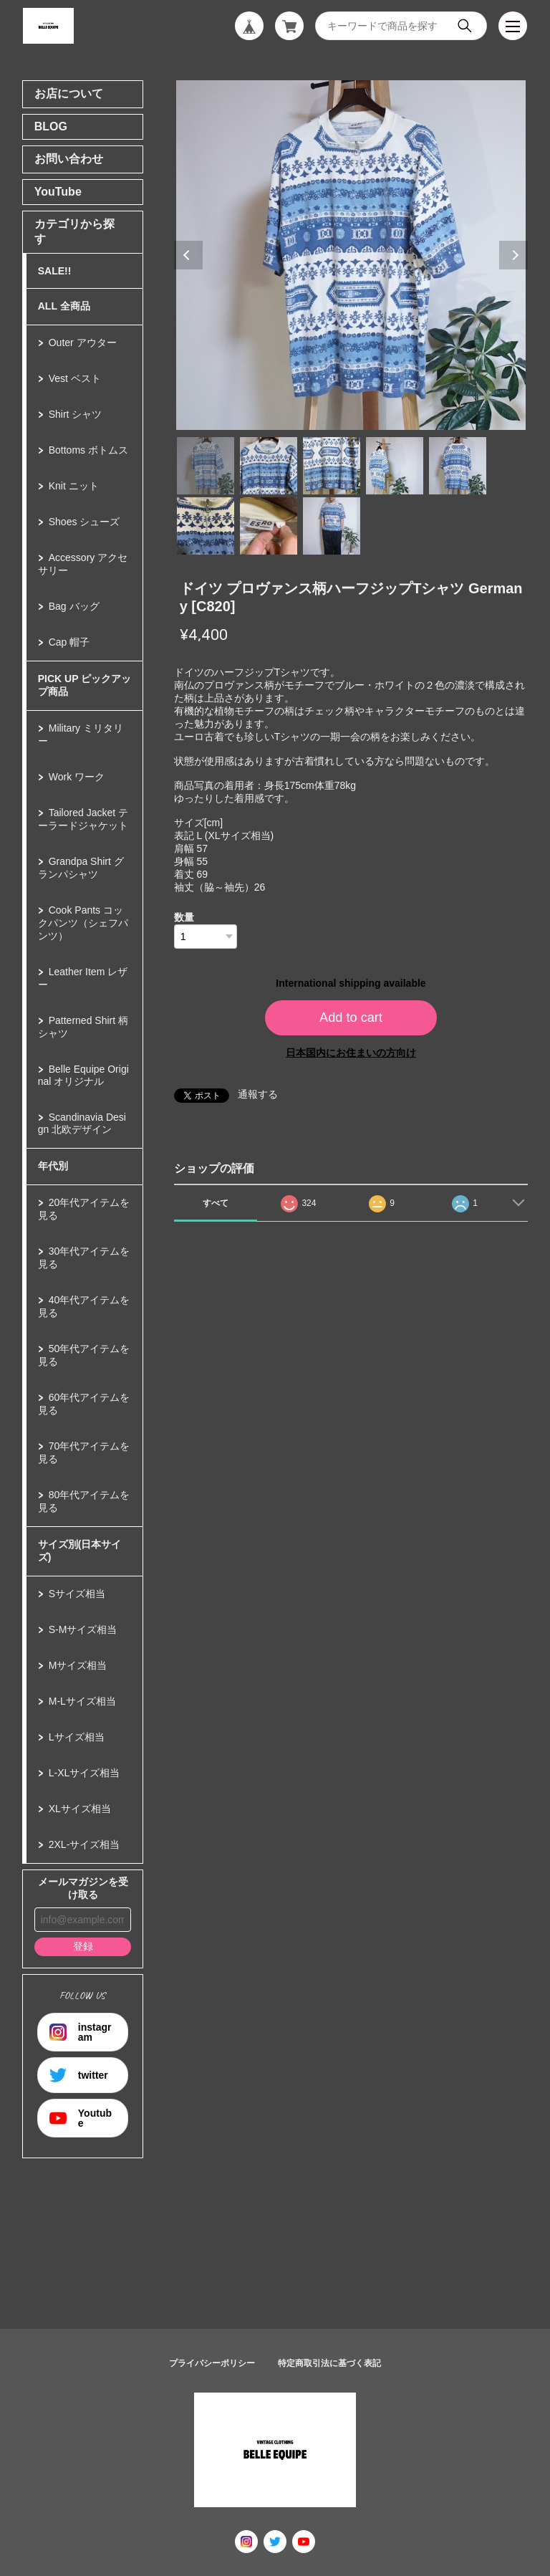 The height and width of the screenshot is (2576, 550). Describe the element at coordinates (77, 776) in the screenshot. I see `Work ワーク` at that location.